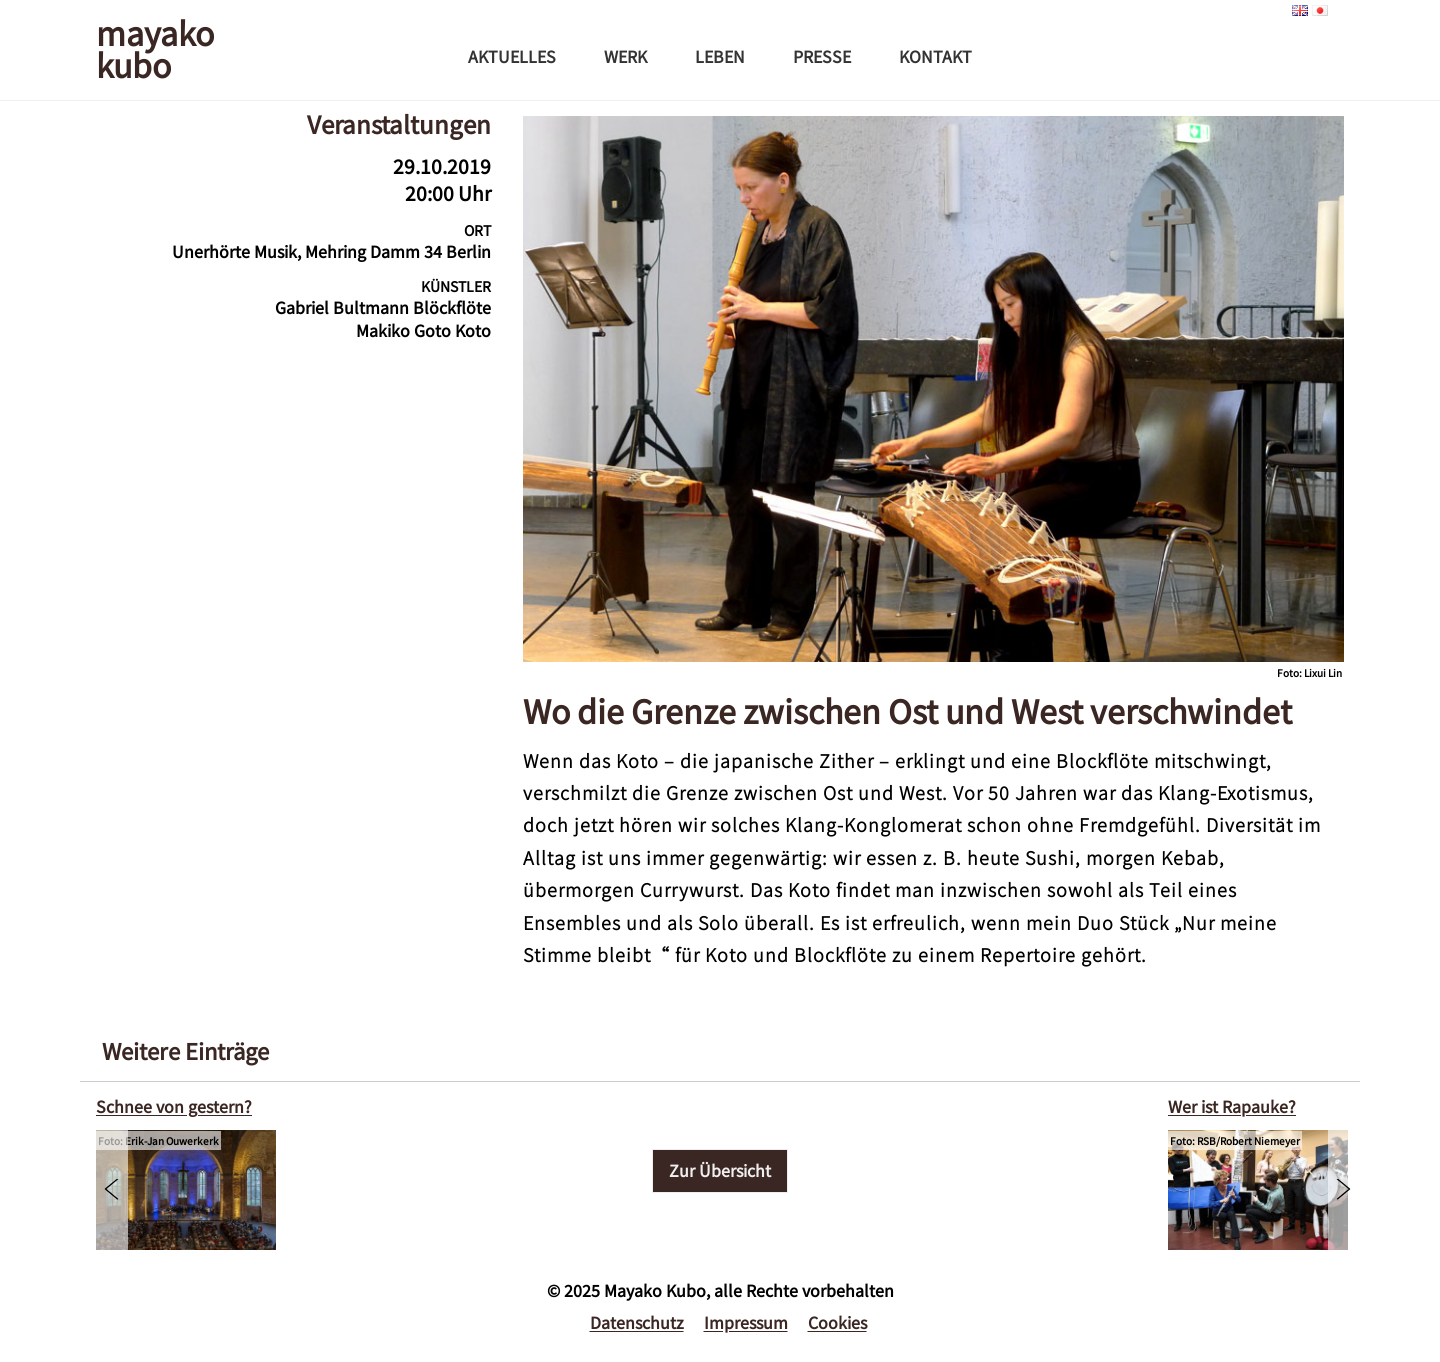 The height and width of the screenshot is (1362, 1440). Describe the element at coordinates (935, 56) in the screenshot. I see `Kontakt` at that location.